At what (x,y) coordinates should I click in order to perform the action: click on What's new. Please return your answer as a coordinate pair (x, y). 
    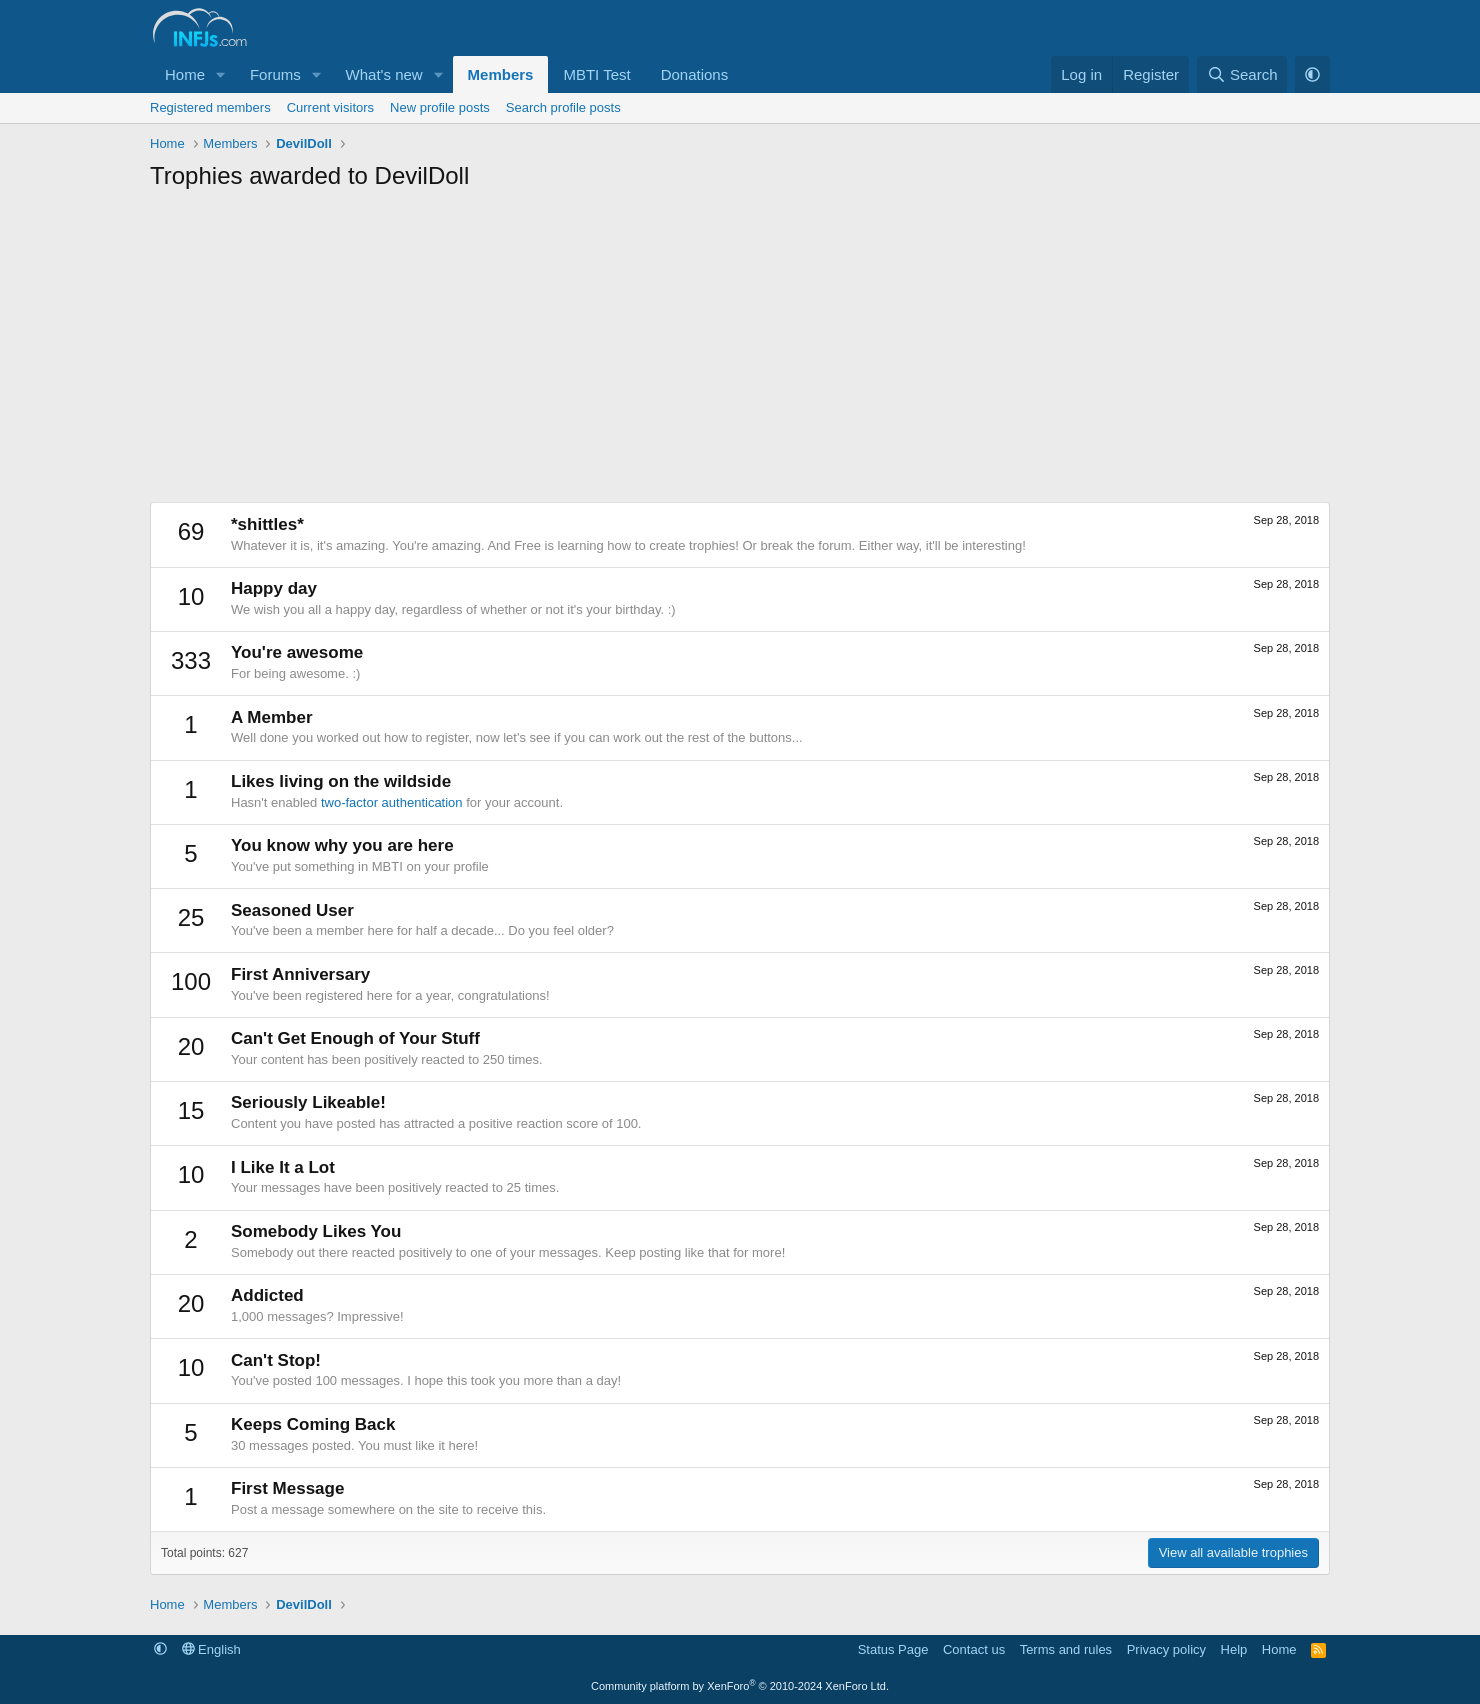
    Looking at the image, I should click on (384, 74).